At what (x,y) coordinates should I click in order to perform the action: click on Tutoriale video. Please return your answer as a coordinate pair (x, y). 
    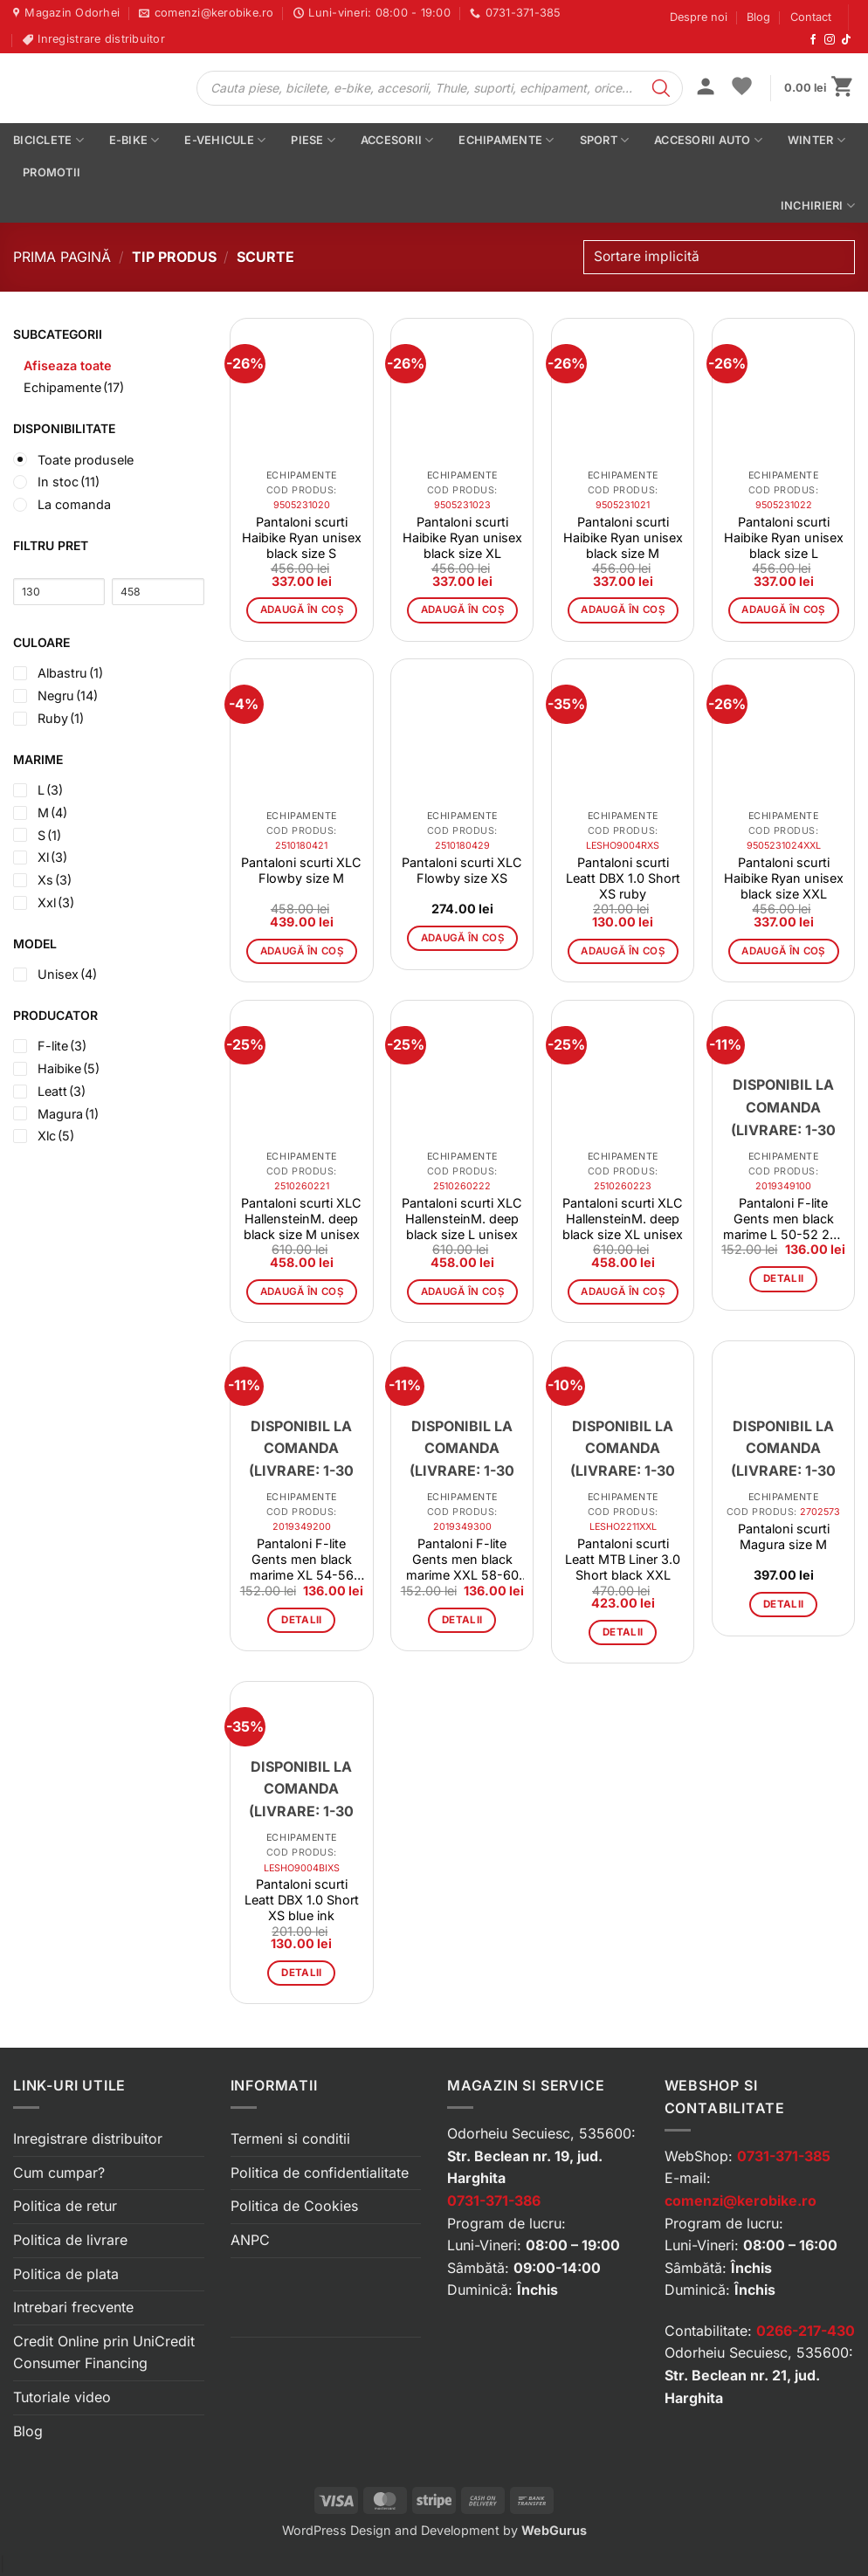
    Looking at the image, I should click on (62, 2397).